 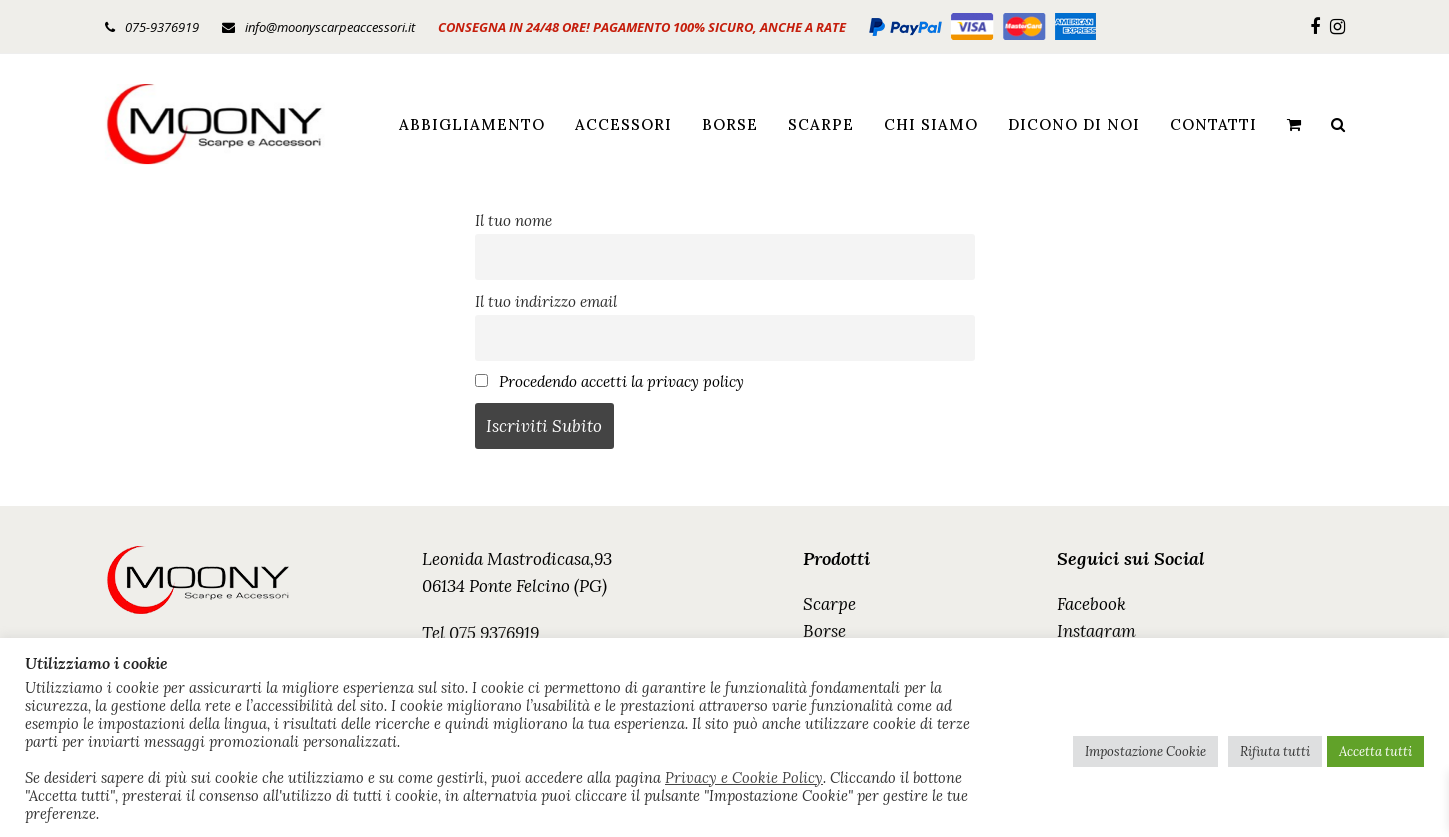 What do you see at coordinates (330, 27) in the screenshot?
I see `info@moonyscarpeaccessori.it` at bounding box center [330, 27].